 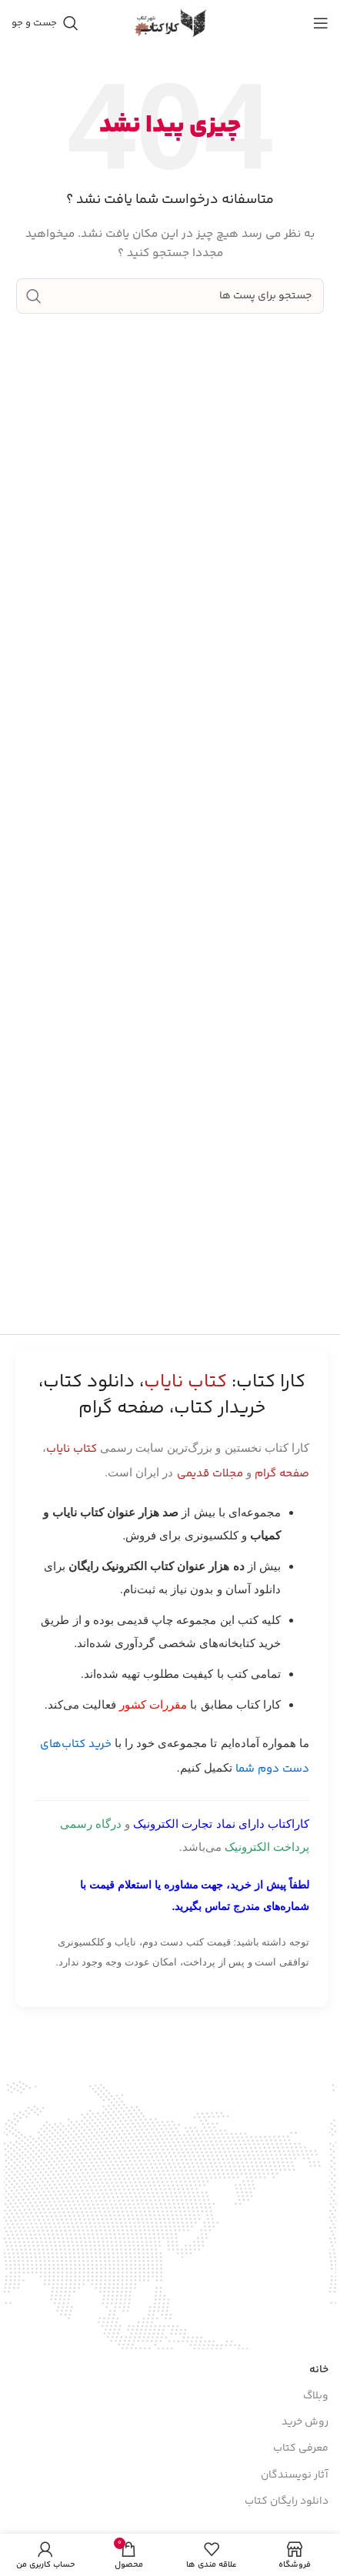 What do you see at coordinates (170, 23) in the screenshot?
I see `[Site logo]` at bounding box center [170, 23].